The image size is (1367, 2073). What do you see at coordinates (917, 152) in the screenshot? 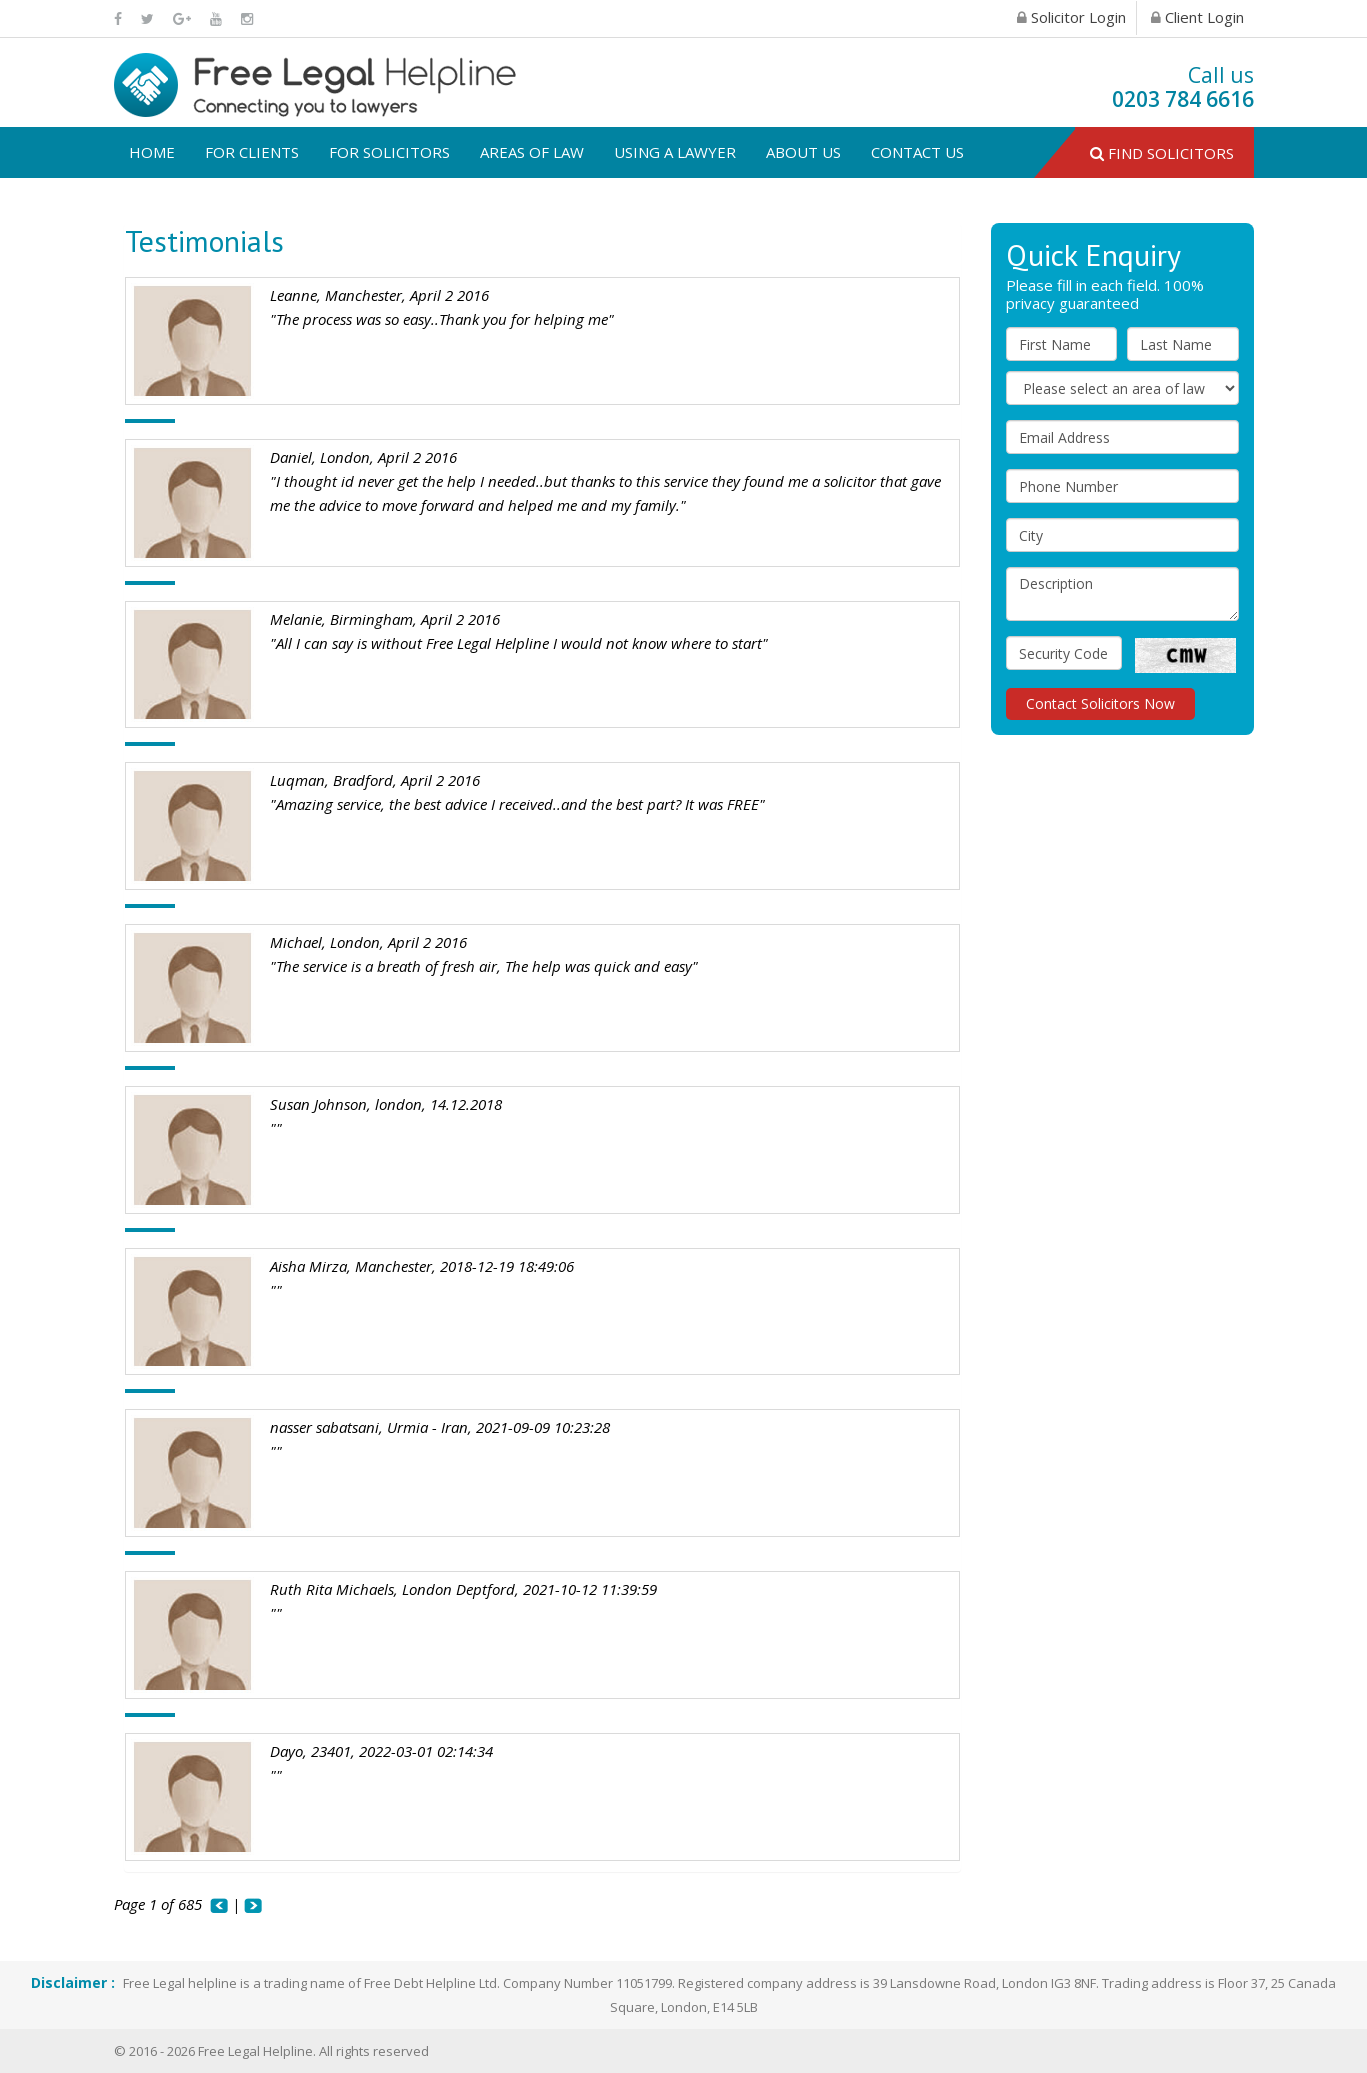
I see `Contact us` at bounding box center [917, 152].